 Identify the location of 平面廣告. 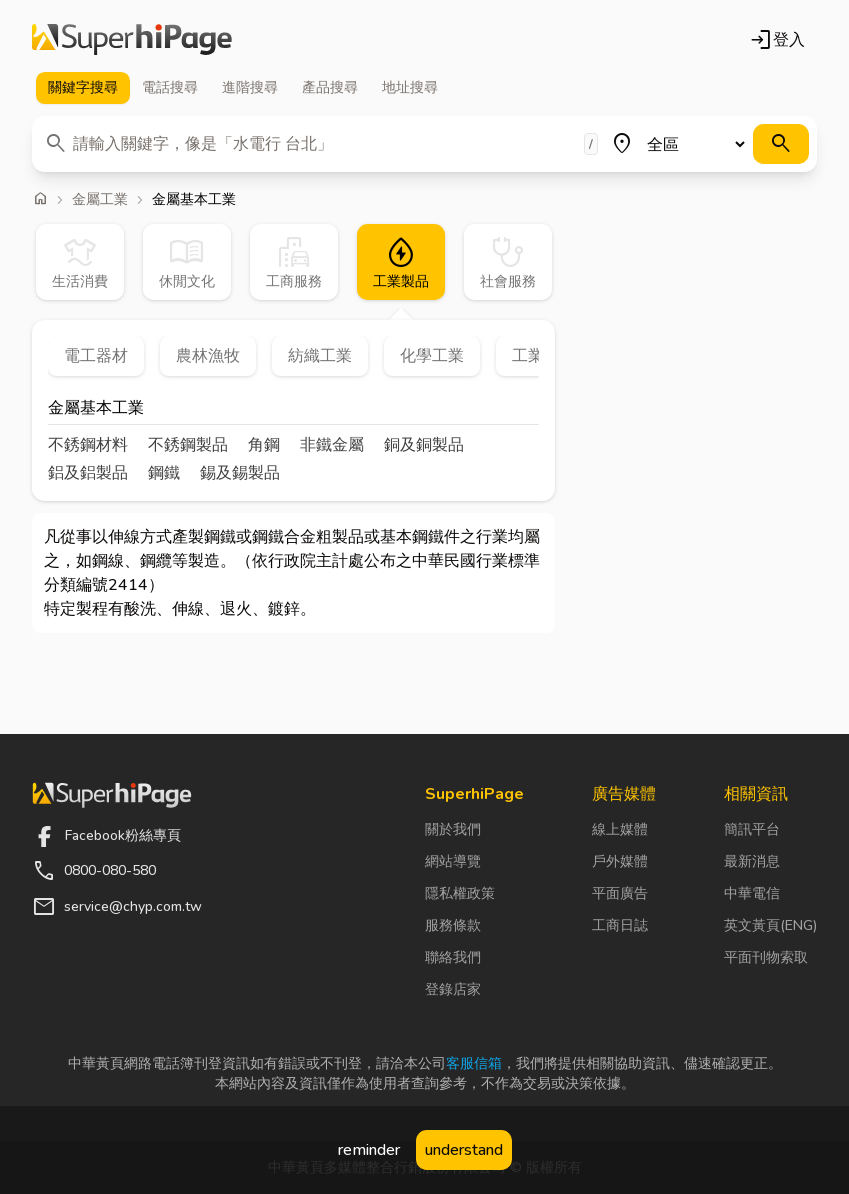
(620, 893).